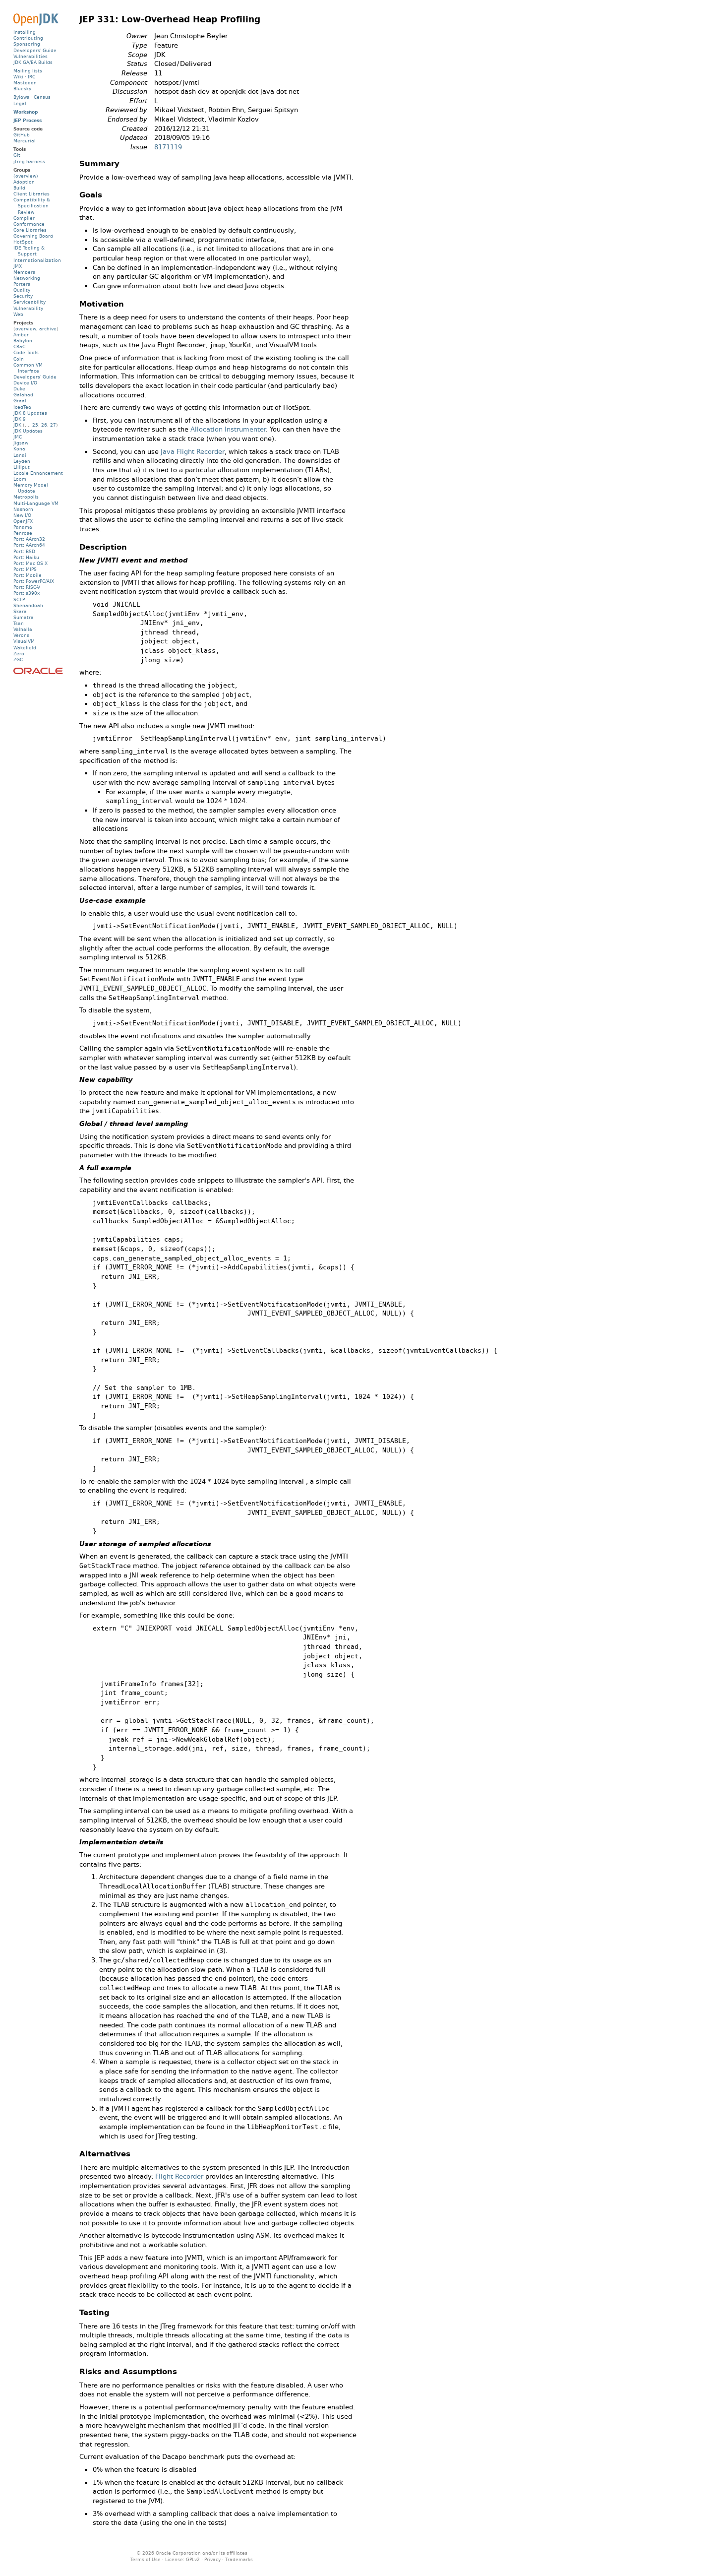  What do you see at coordinates (19, 187) in the screenshot?
I see `Build` at bounding box center [19, 187].